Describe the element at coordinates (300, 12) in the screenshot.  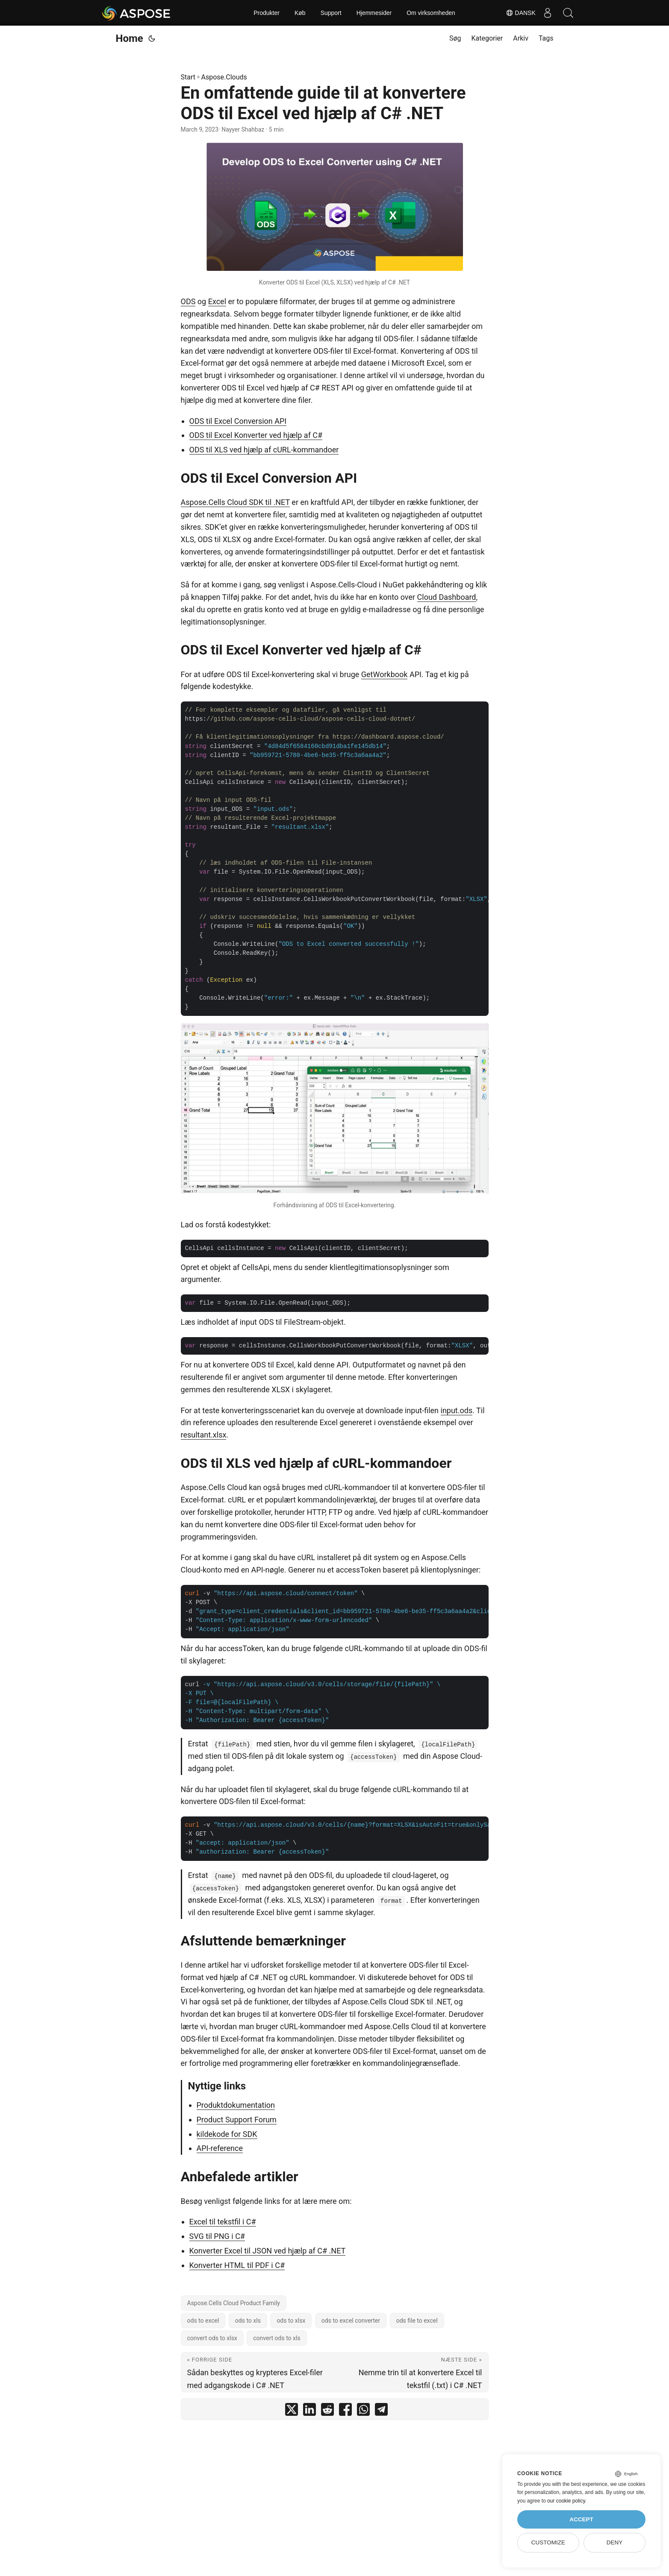
I see `Køb` at that location.